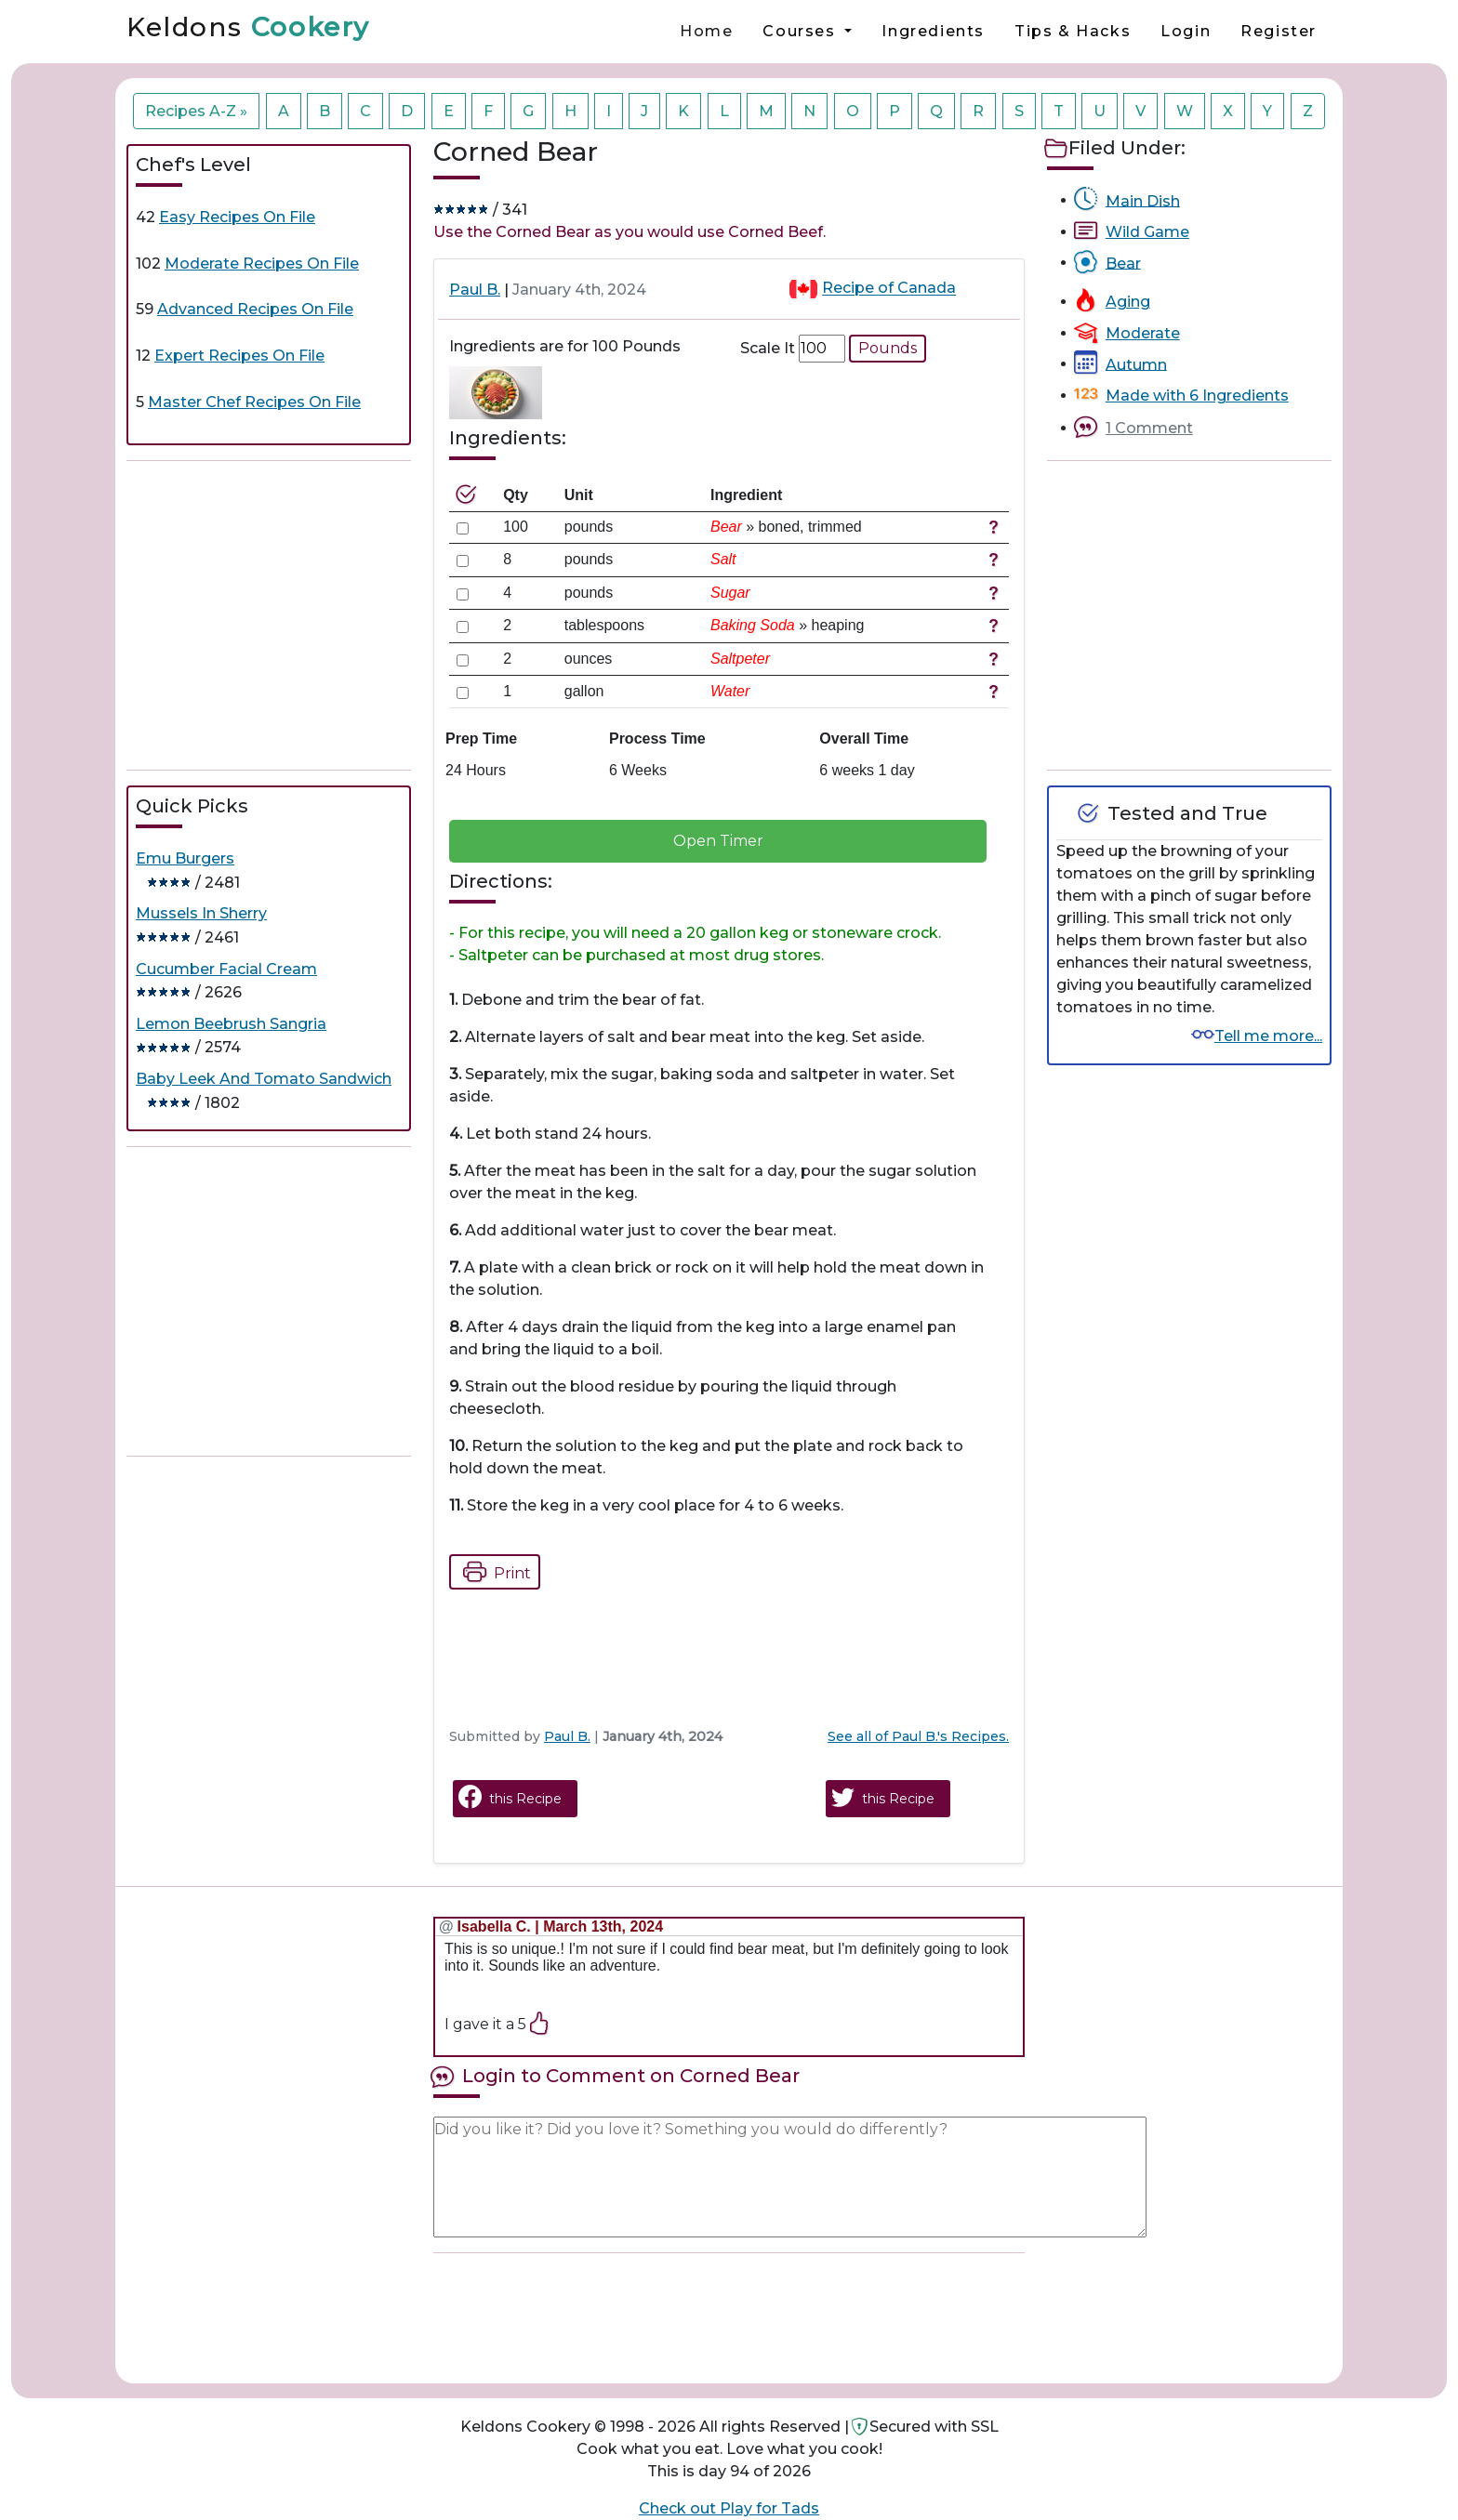 Image resolution: width=1458 pixels, height=2520 pixels. I want to click on Wild Game, so click(1147, 232).